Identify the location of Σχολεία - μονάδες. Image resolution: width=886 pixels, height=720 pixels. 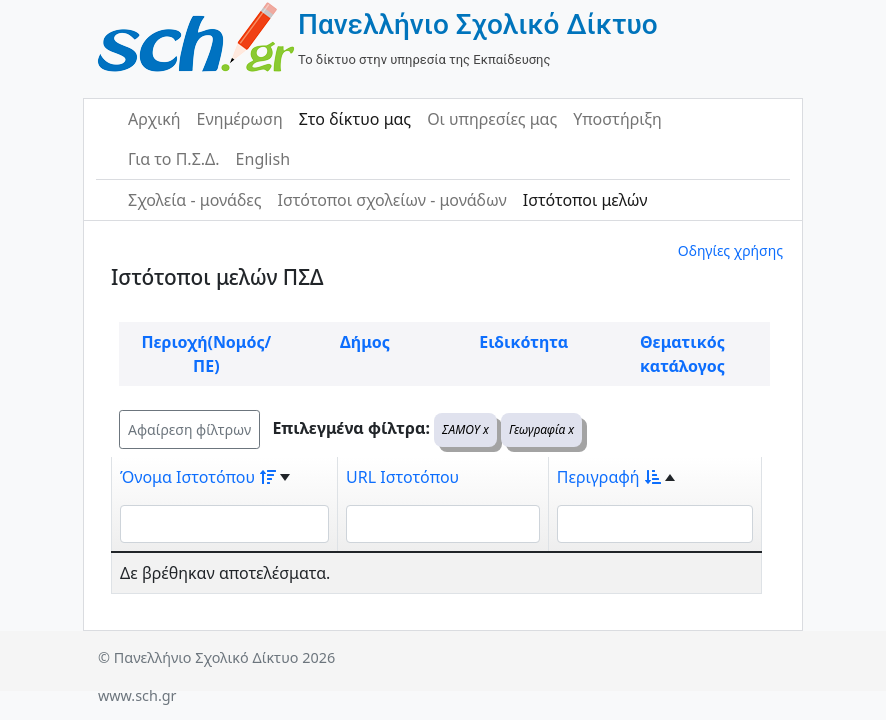
(194, 200).